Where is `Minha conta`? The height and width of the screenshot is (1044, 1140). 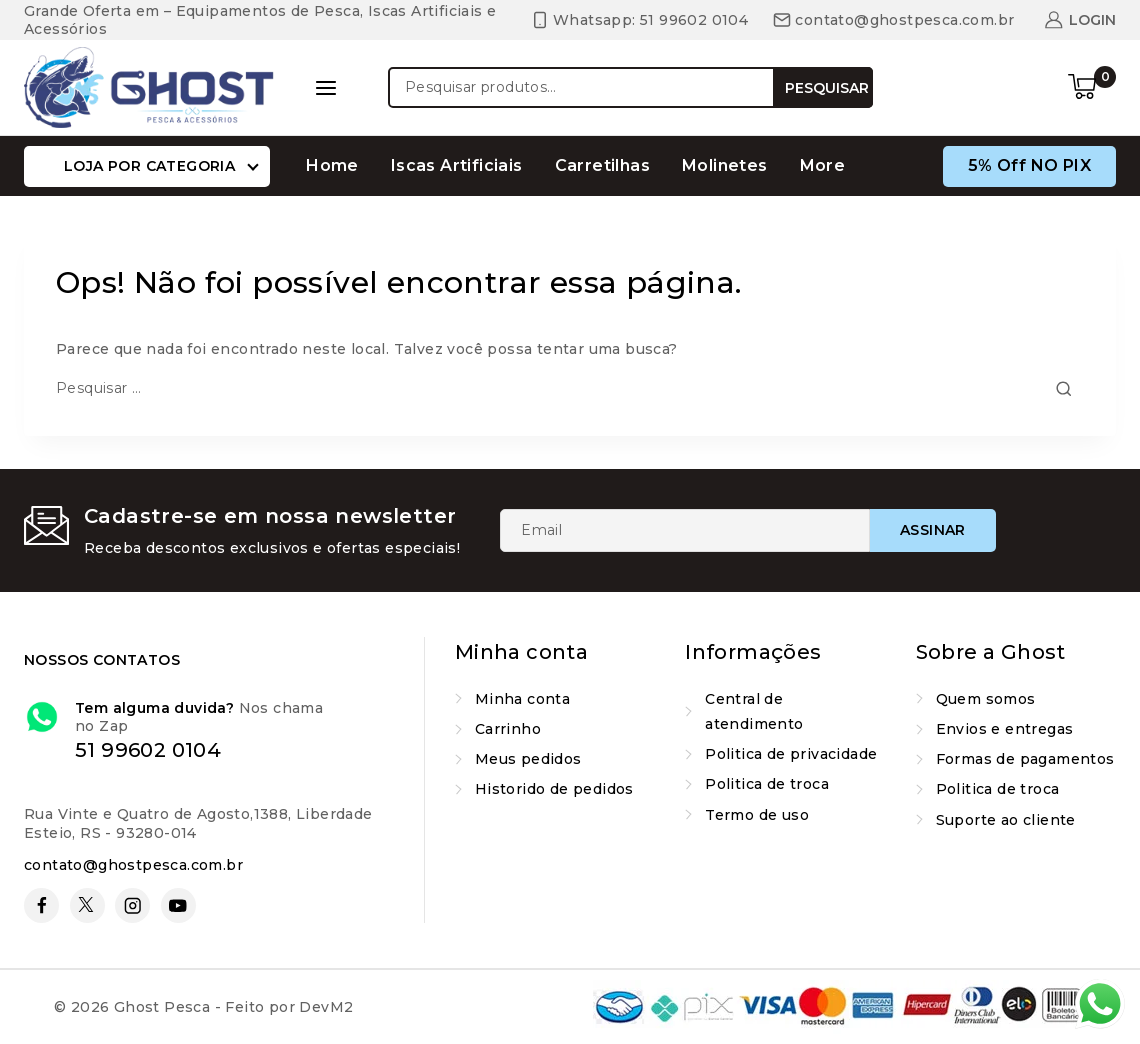
Minha conta is located at coordinates (522, 699).